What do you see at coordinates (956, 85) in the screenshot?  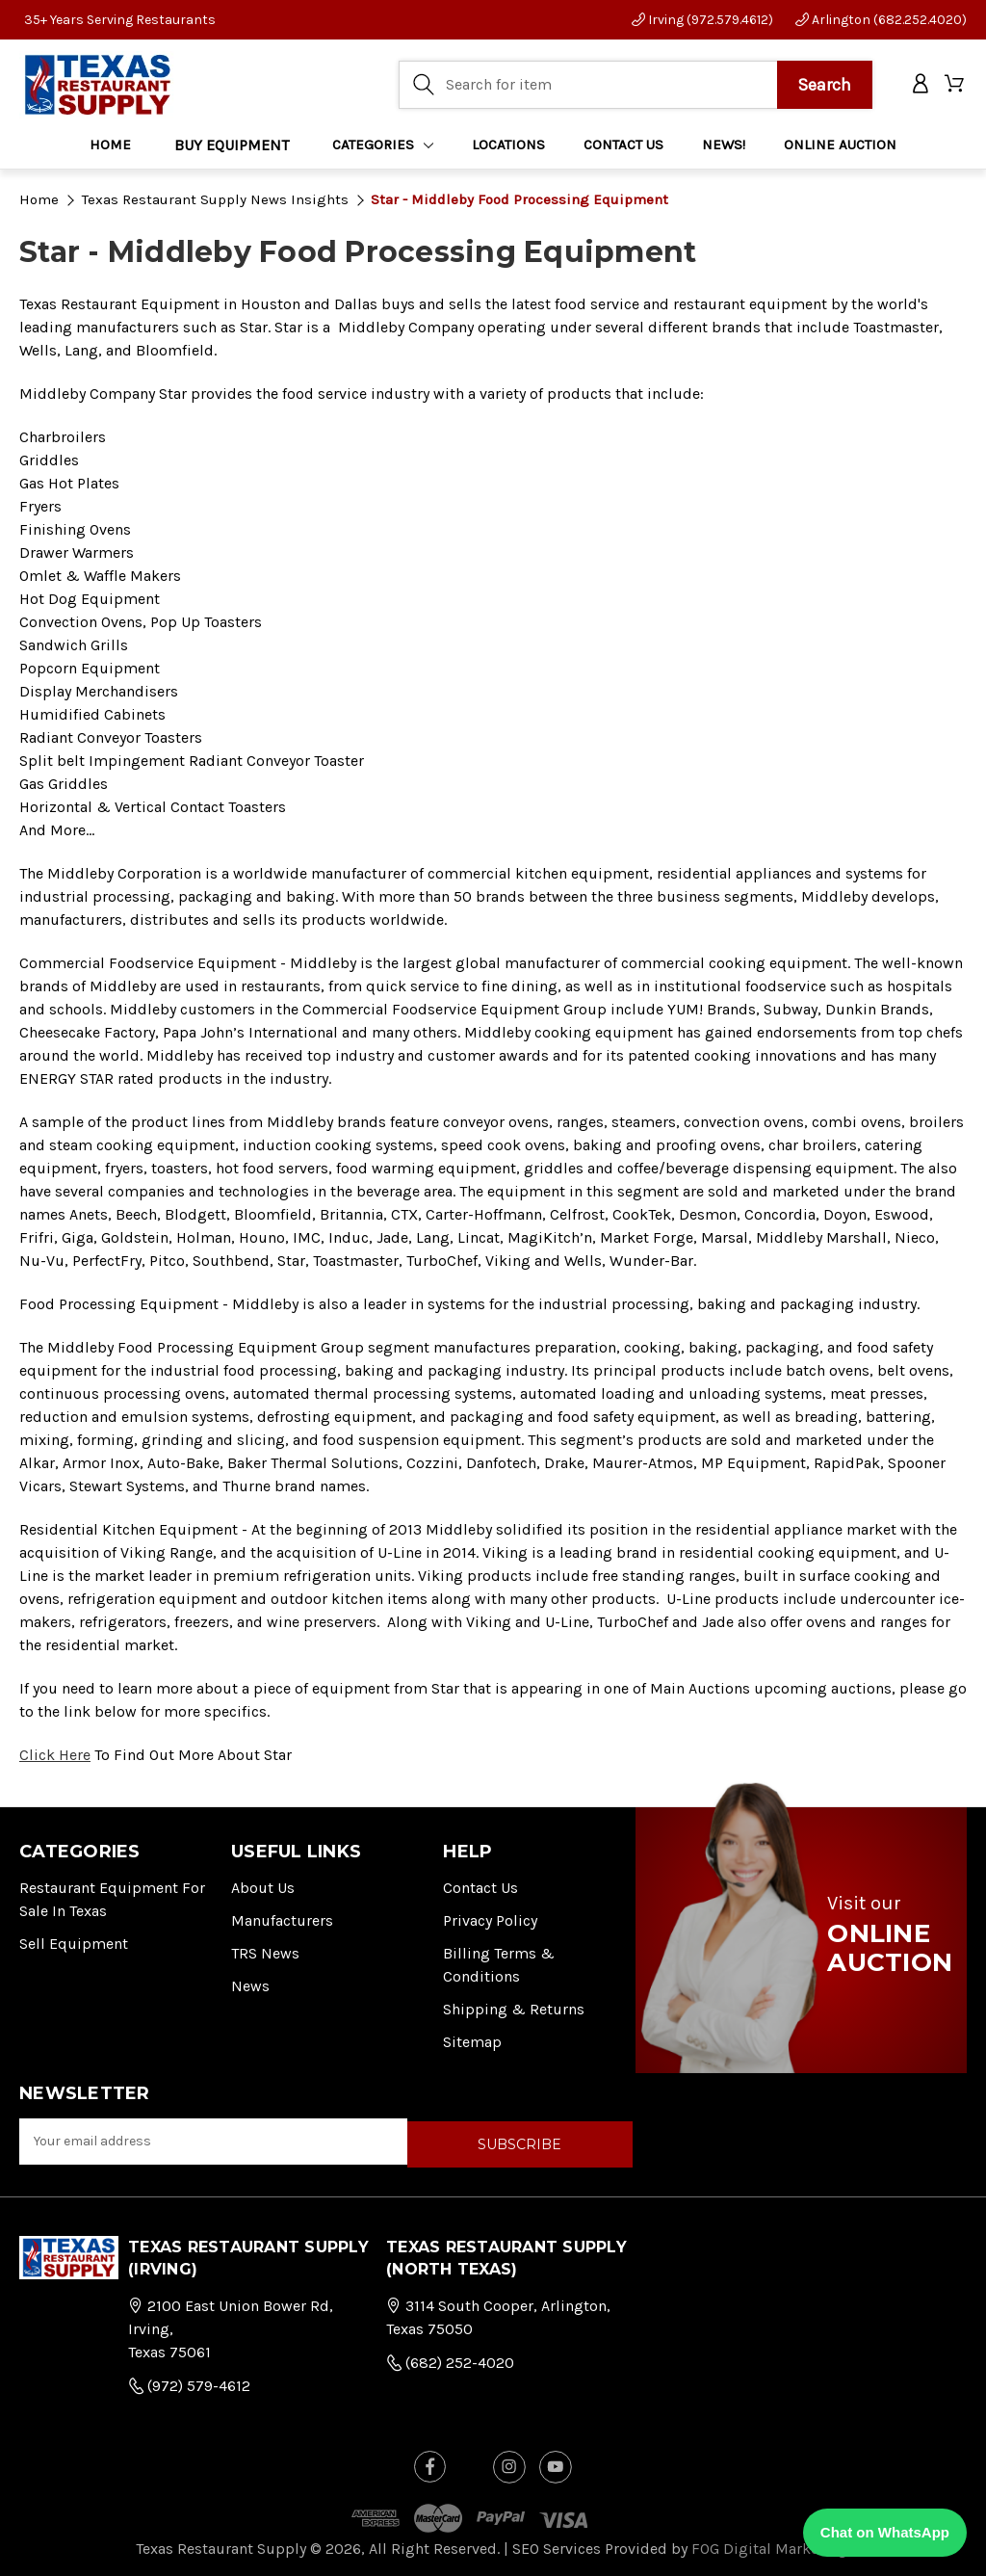 I see `[Cart with 0 items]` at bounding box center [956, 85].